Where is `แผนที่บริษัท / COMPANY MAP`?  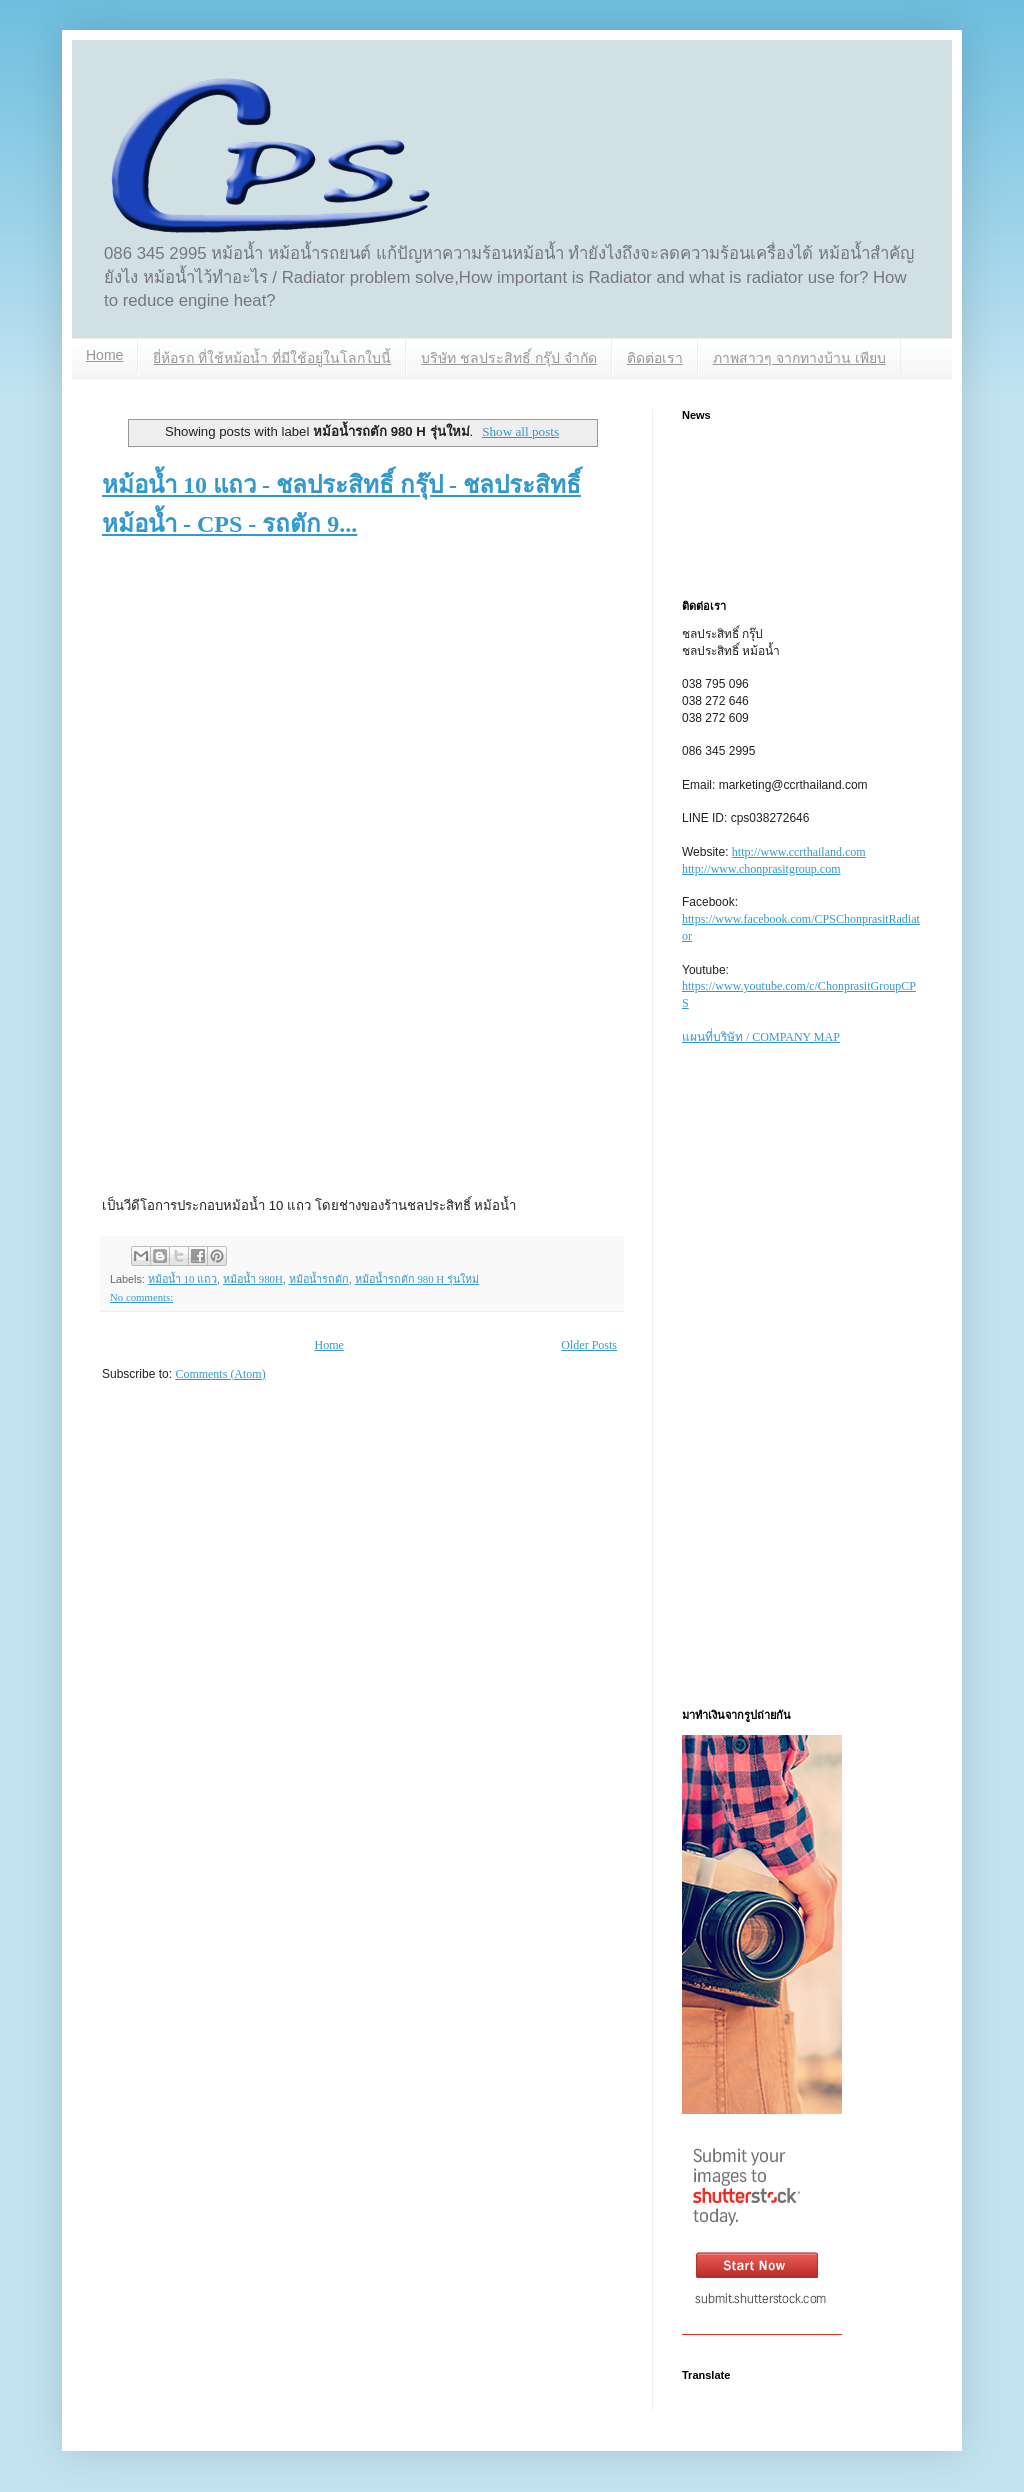 แผนที่บริษัท / COMPANY MAP is located at coordinates (761, 1037).